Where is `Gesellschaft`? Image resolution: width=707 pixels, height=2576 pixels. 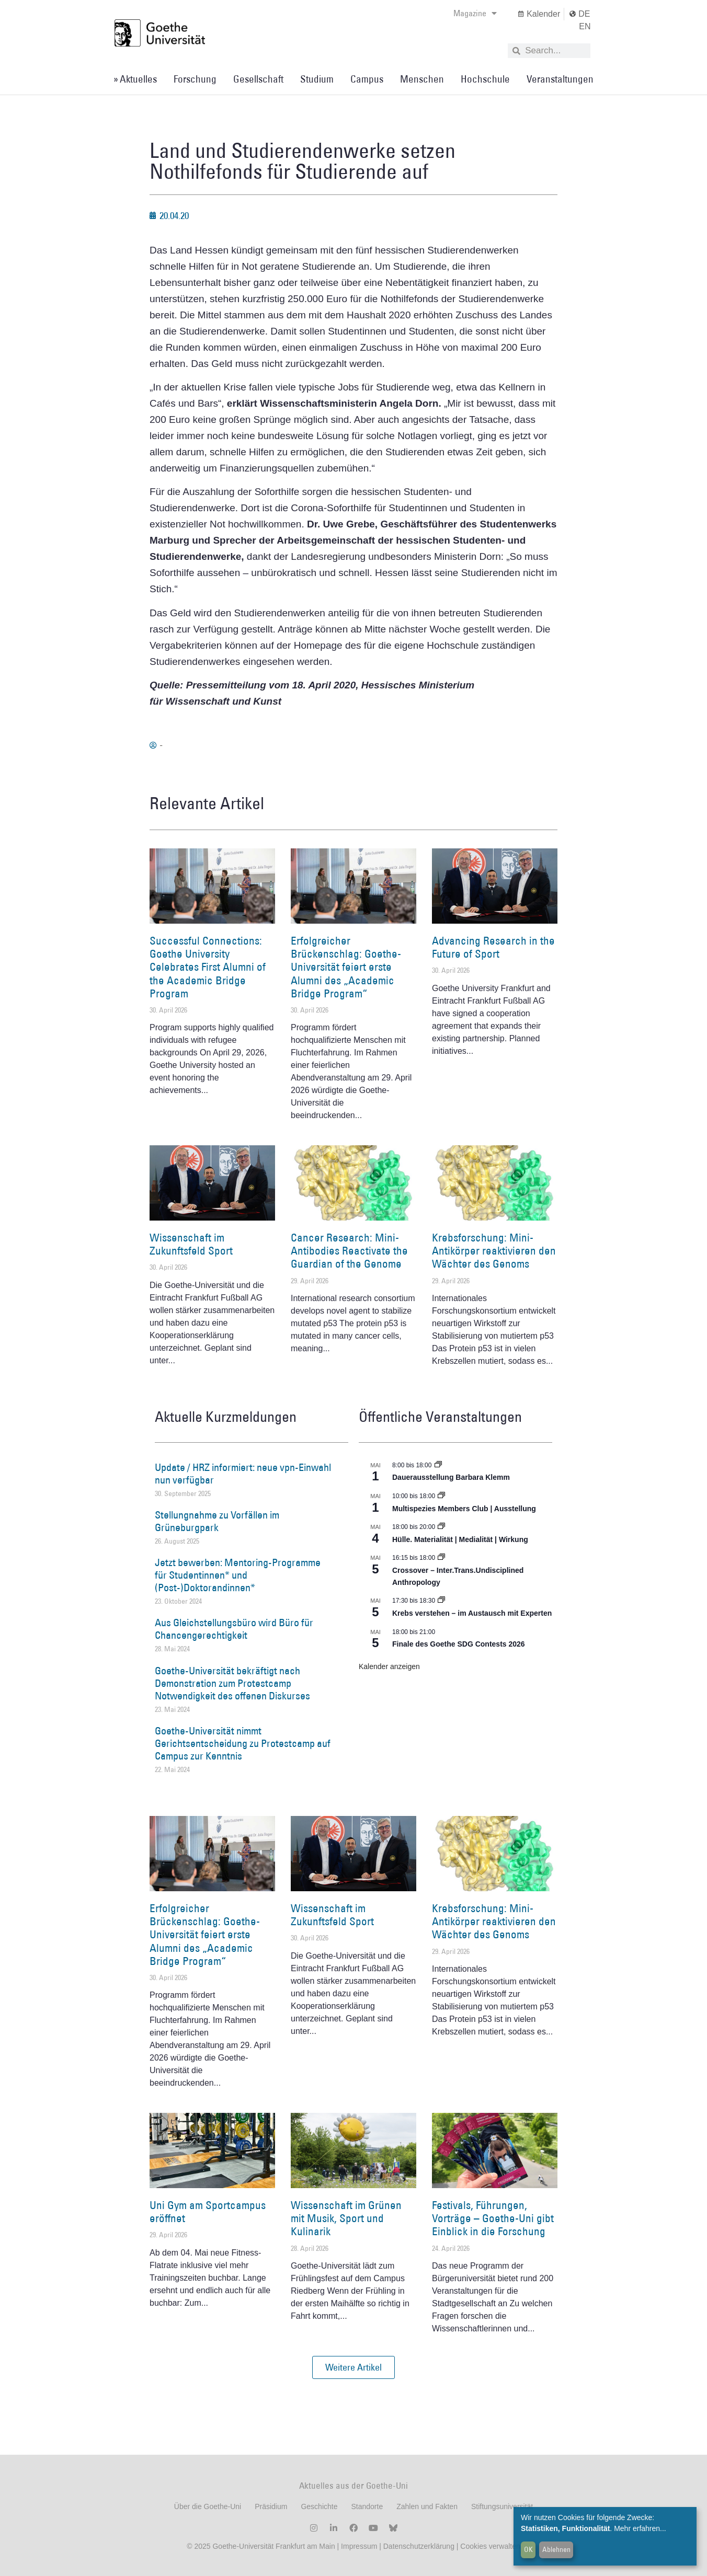 Gesellschaft is located at coordinates (258, 79).